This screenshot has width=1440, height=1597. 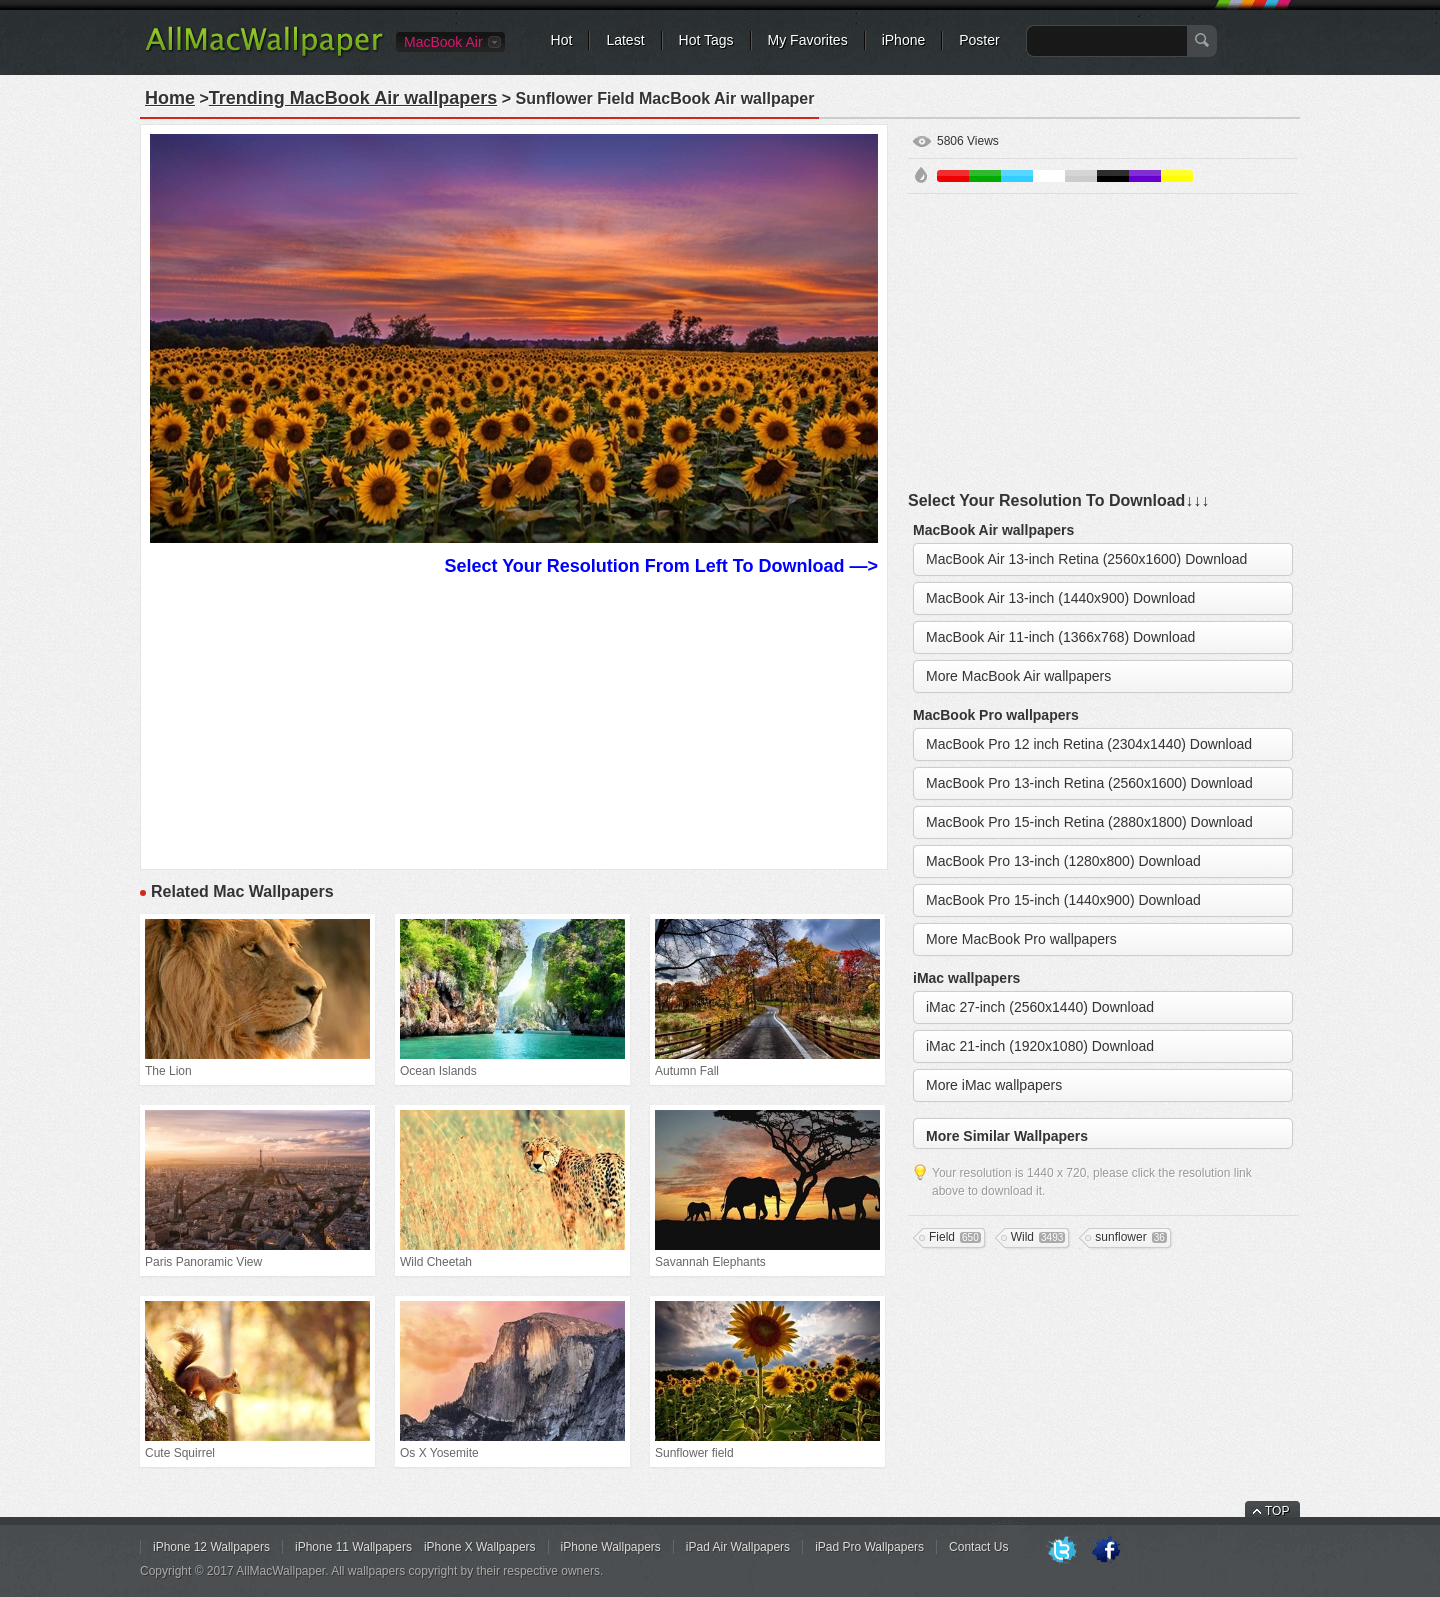 I want to click on White, so click(x=1049, y=176).